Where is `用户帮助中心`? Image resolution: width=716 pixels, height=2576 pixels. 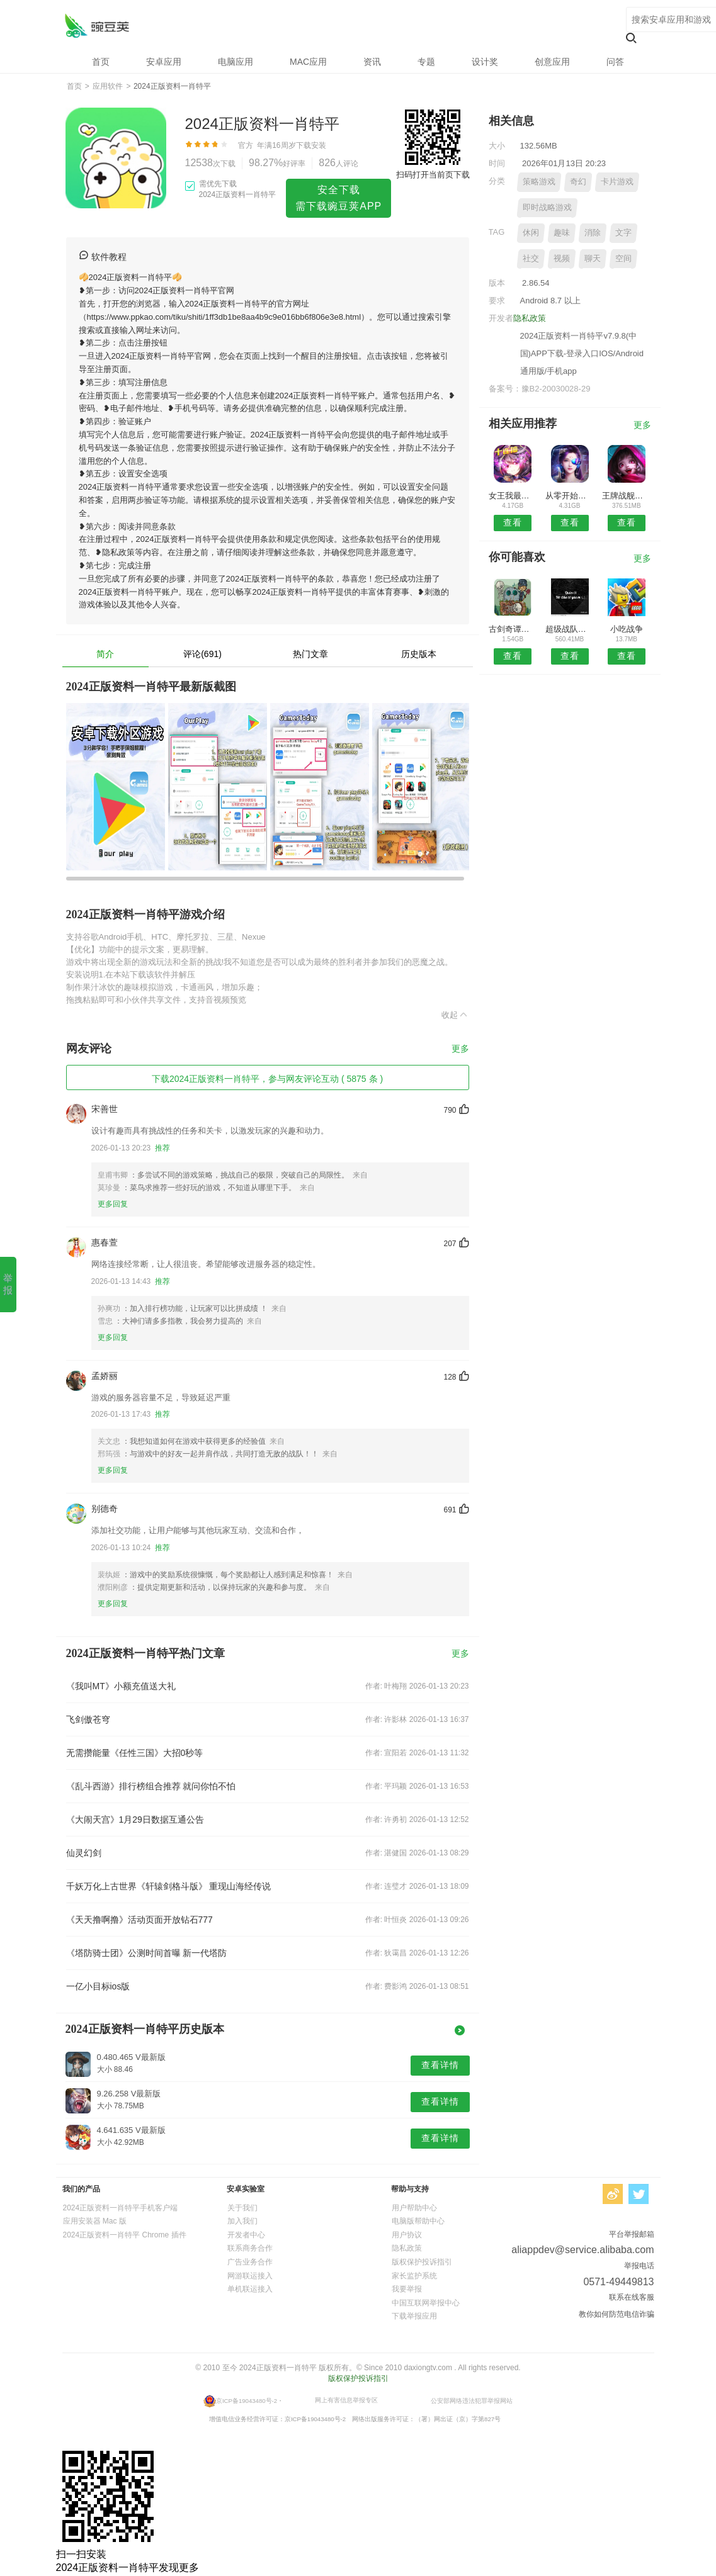 用户帮助中心 is located at coordinates (414, 2207).